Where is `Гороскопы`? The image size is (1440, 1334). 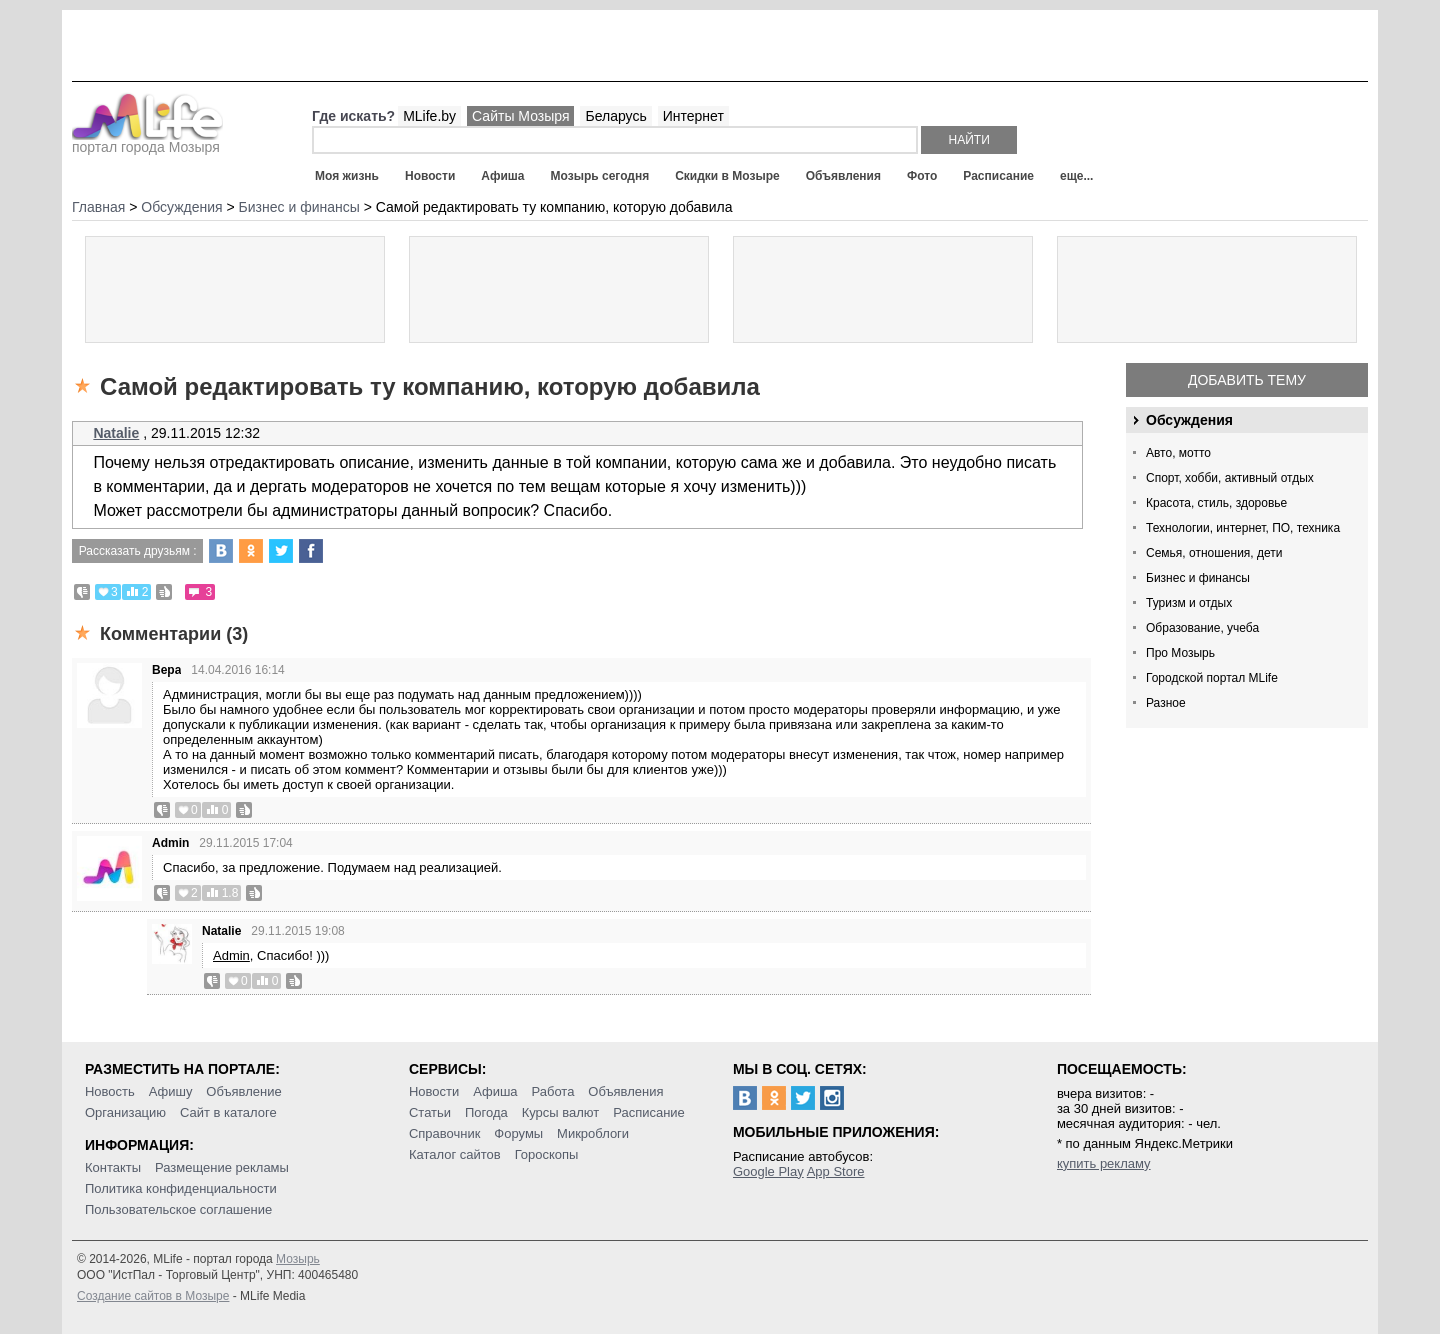
Гороскопы is located at coordinates (547, 1154).